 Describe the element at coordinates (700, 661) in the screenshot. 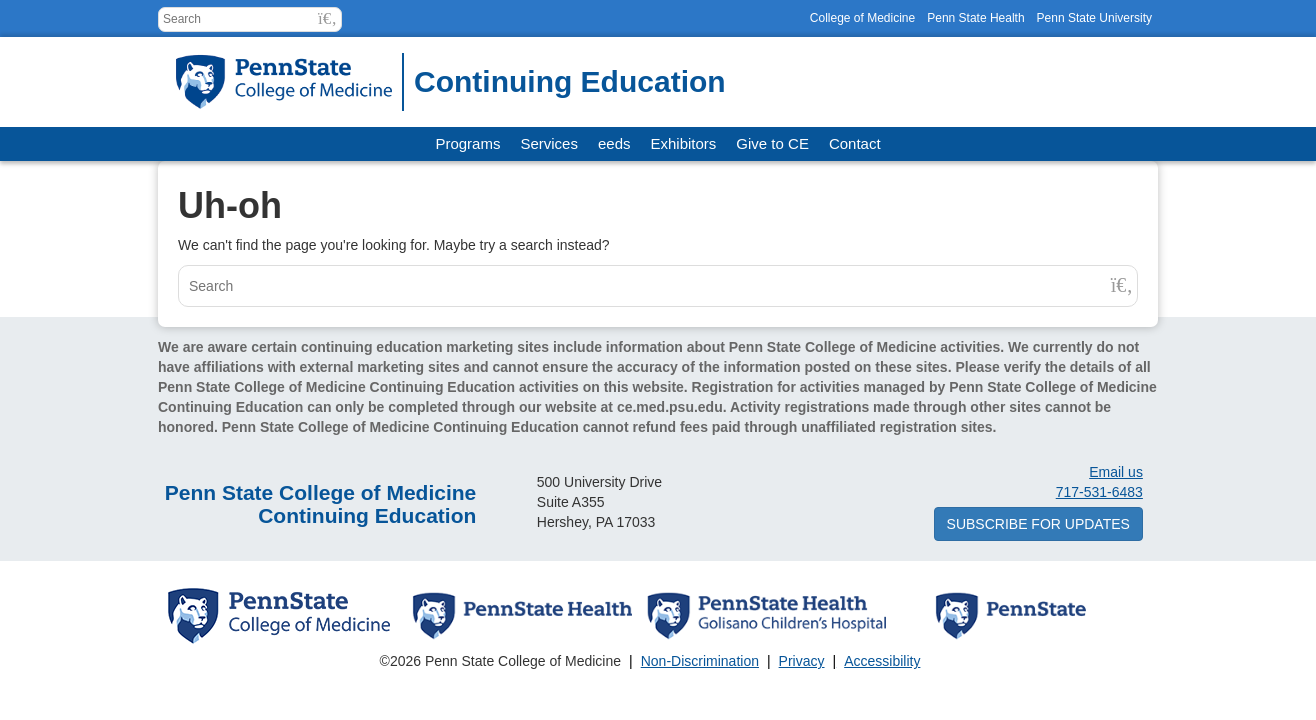

I see `Non-Discrimination` at that location.